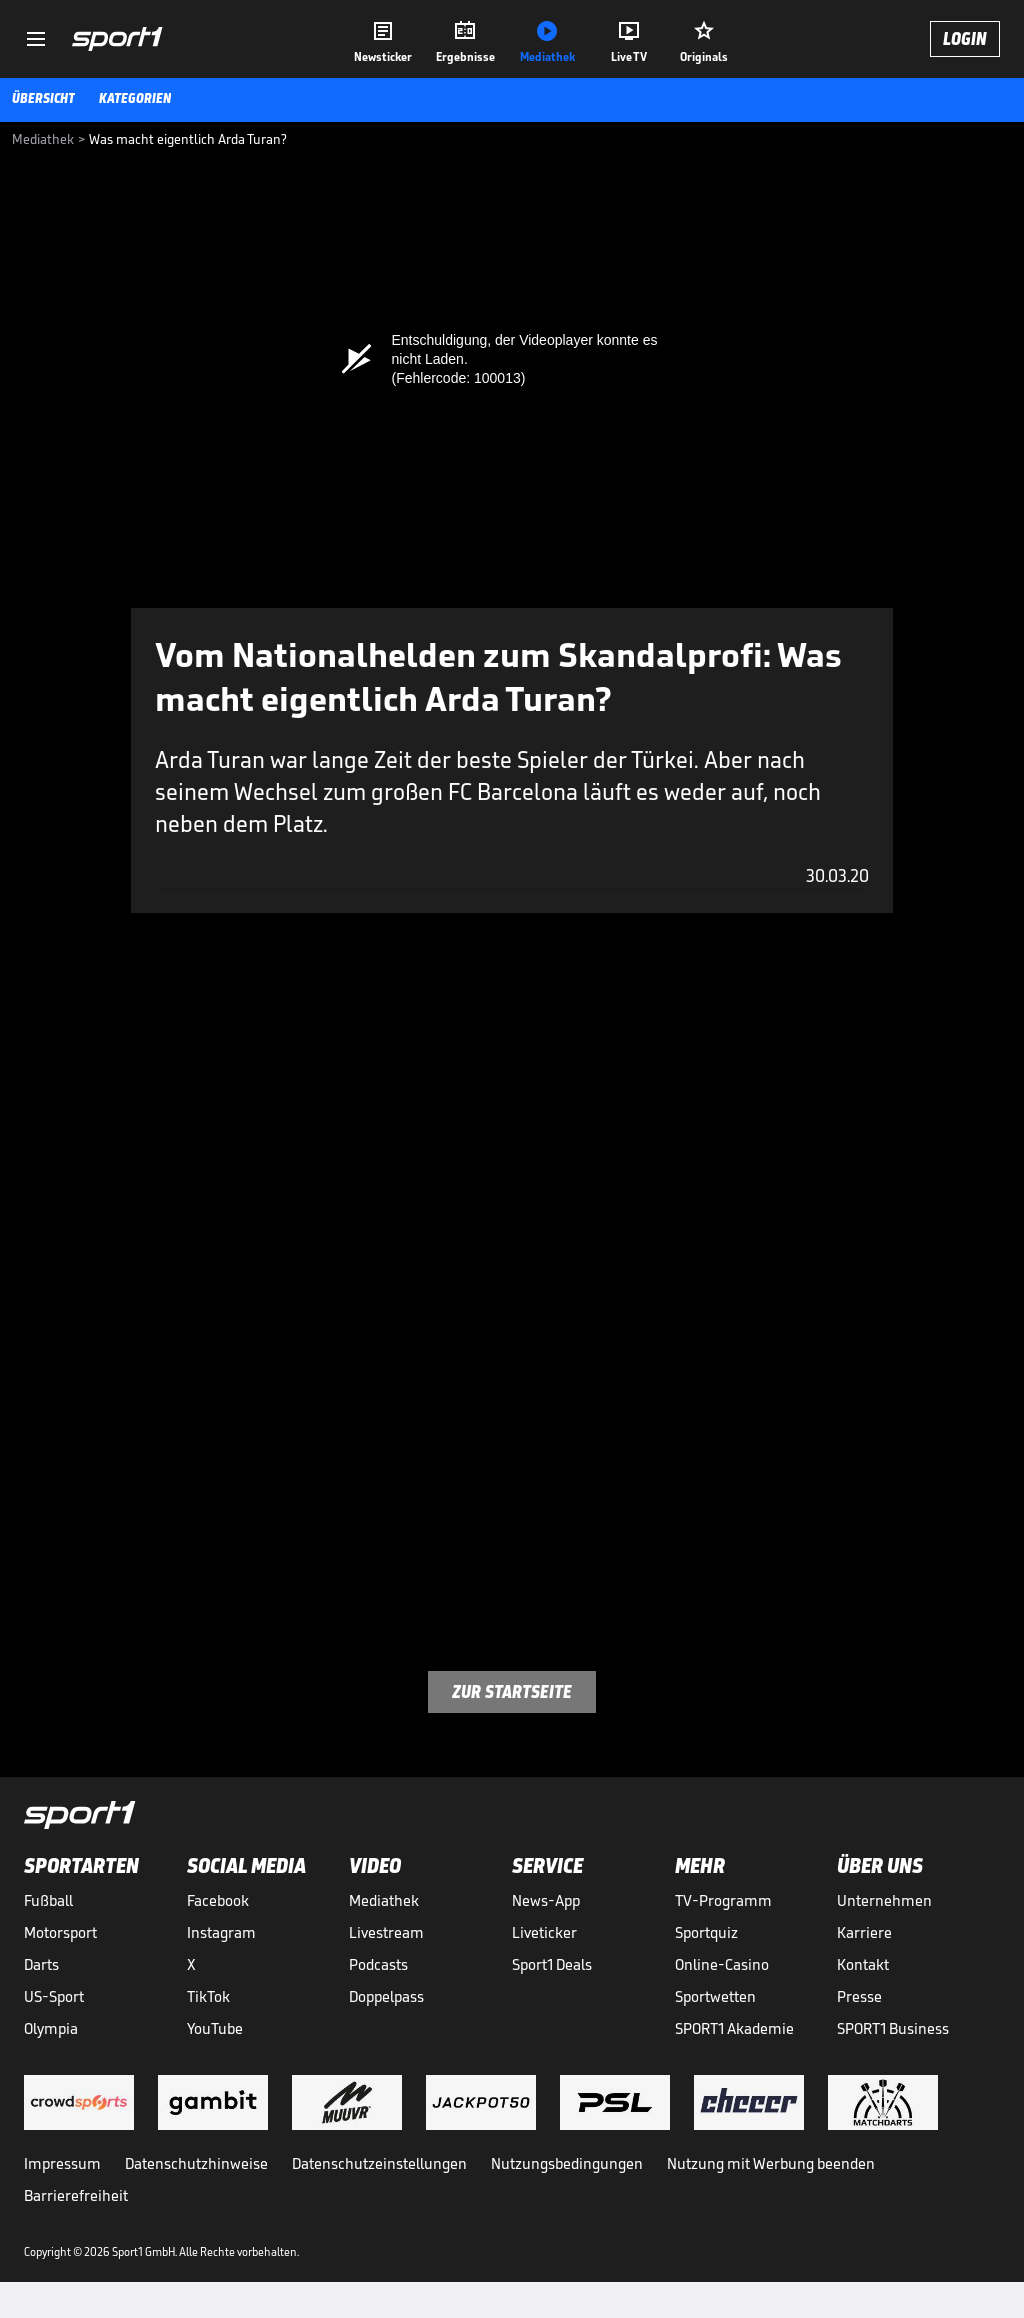 This screenshot has height=2318, width=1024. What do you see at coordinates (706, 1932) in the screenshot?
I see `Sportquiz` at bounding box center [706, 1932].